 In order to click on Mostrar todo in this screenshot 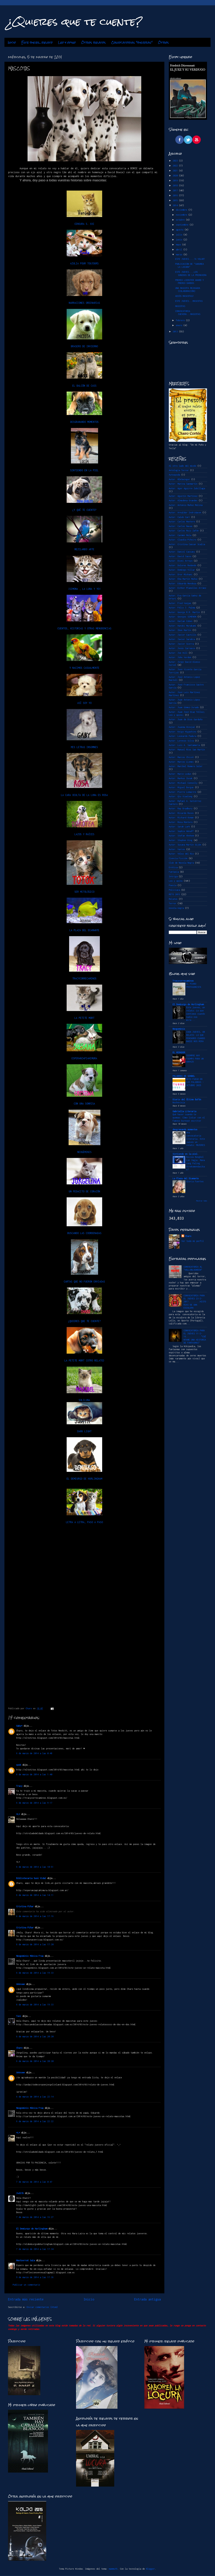, I will do `click(201, 1201)`.